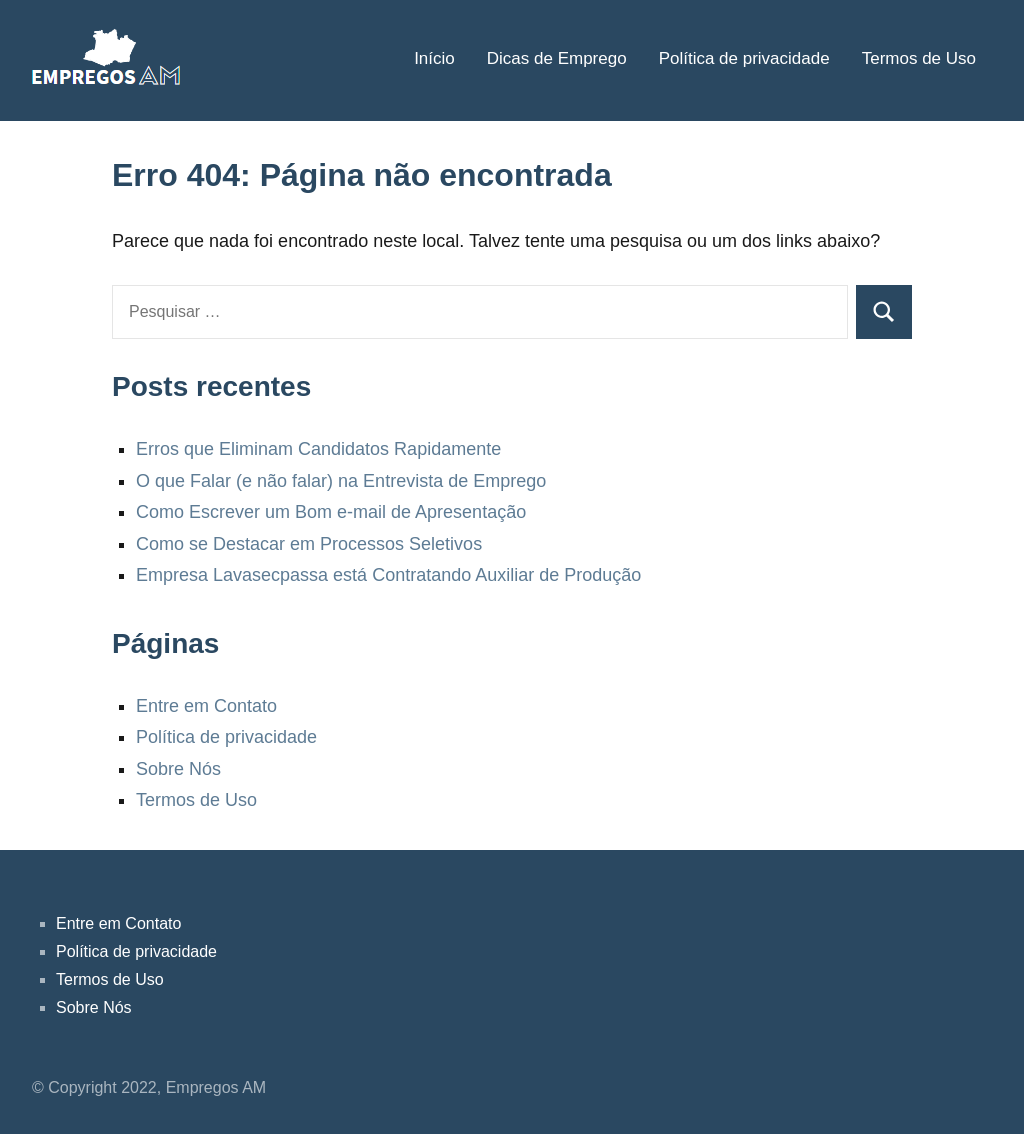  I want to click on Política de privacidade, so click(744, 58).